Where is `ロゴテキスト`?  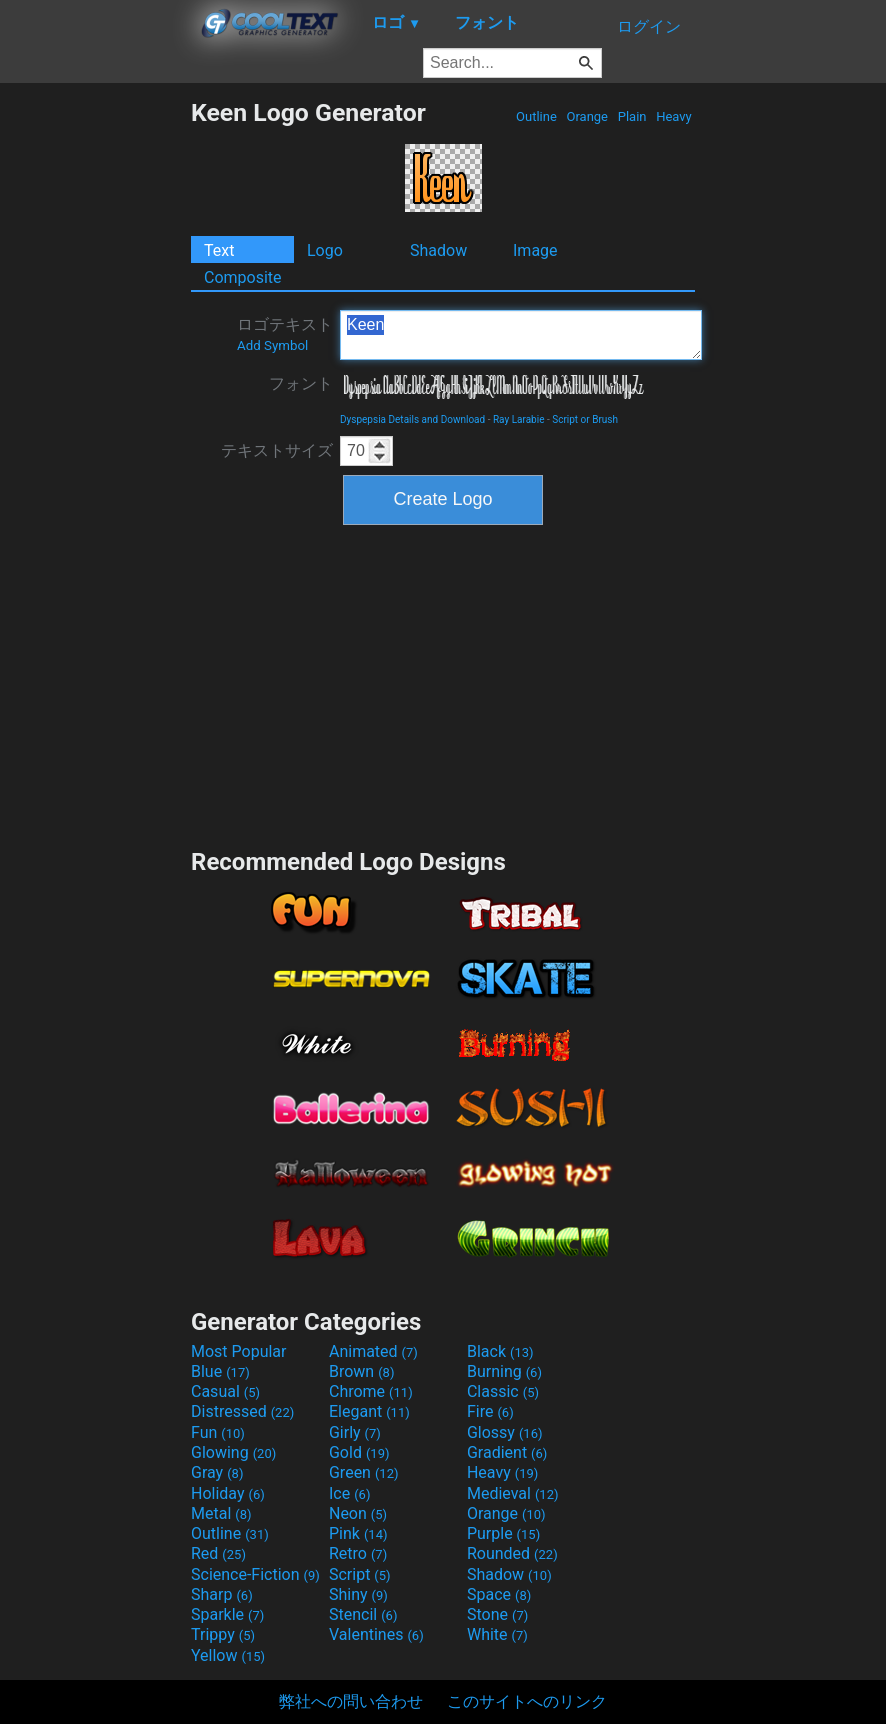 ロゴテキスト is located at coordinates (285, 334).